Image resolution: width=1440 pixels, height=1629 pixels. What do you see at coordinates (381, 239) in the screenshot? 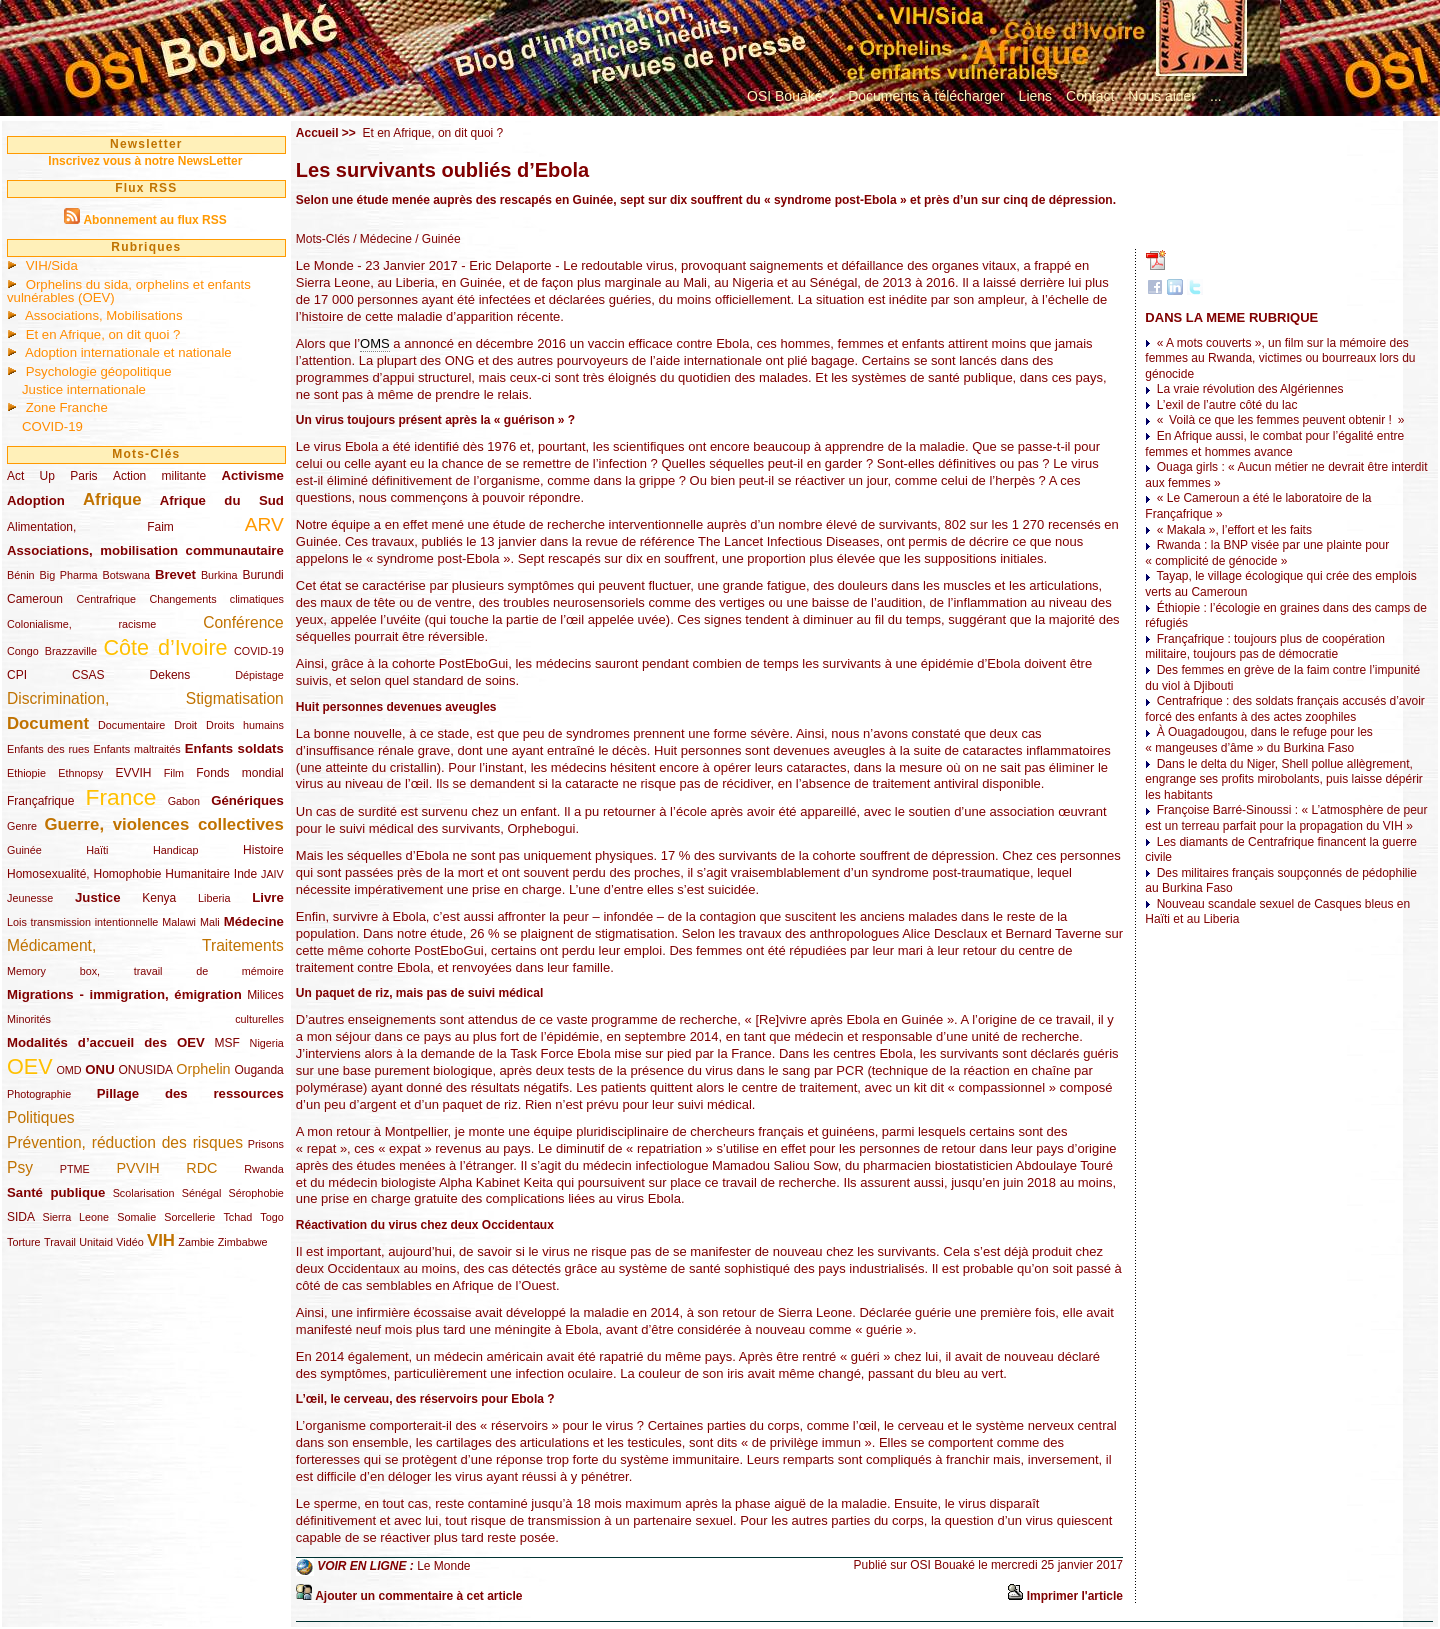
I see `/ Médecine` at bounding box center [381, 239].